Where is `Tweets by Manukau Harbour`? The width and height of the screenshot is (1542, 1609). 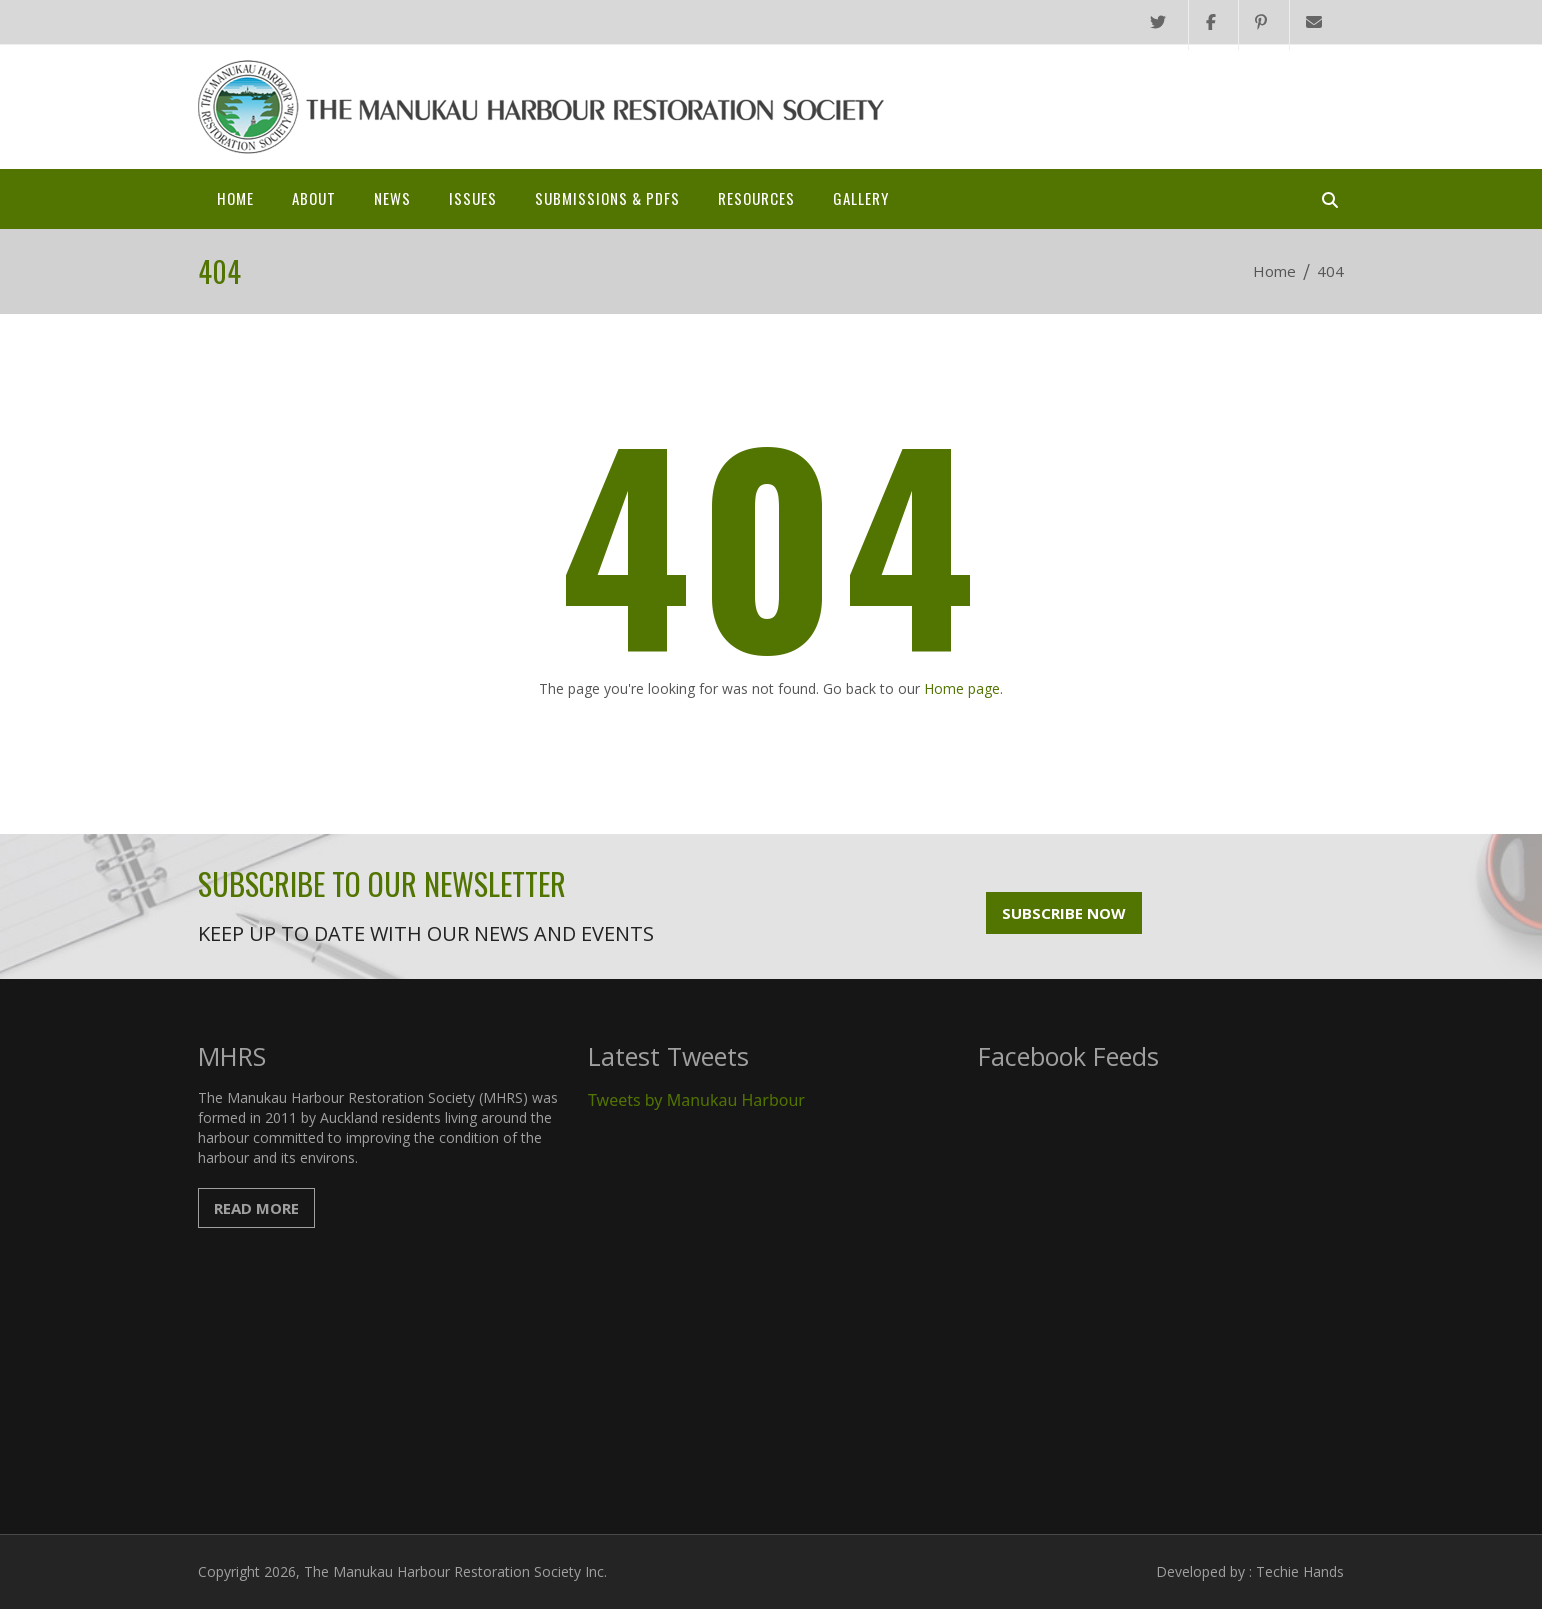
Tweets by Manukau Harbour is located at coordinates (696, 1100).